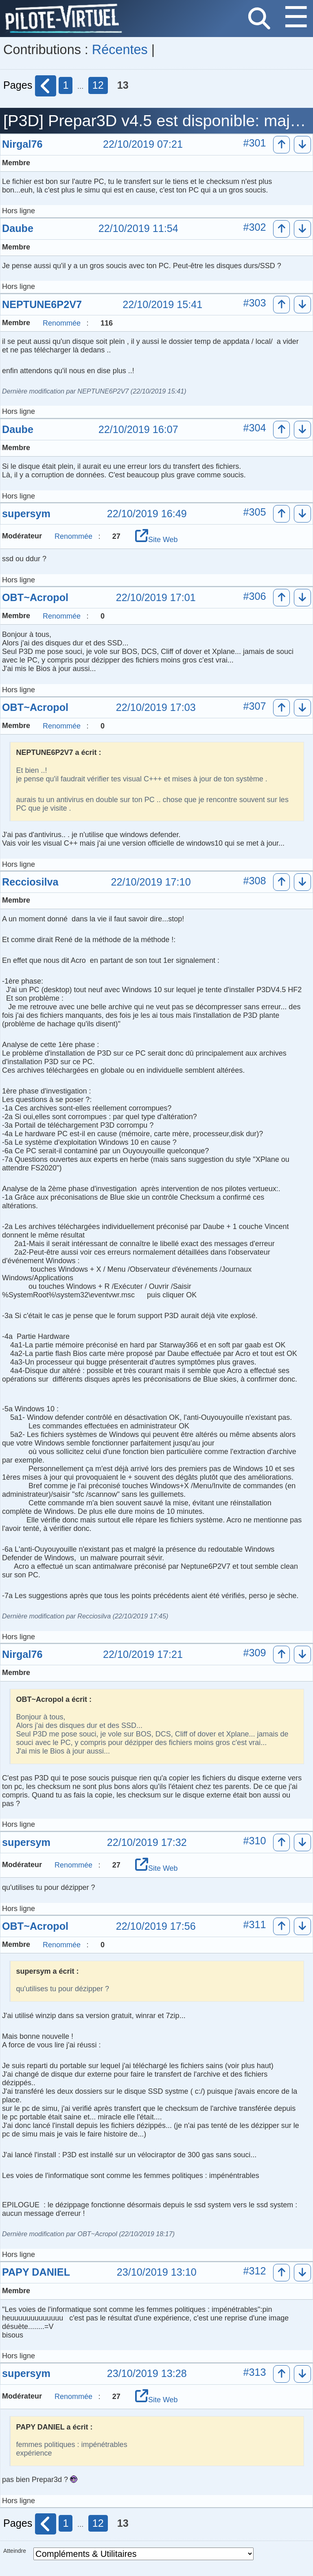  Describe the element at coordinates (36, 2272) in the screenshot. I see `PAPY DANIEL` at that location.